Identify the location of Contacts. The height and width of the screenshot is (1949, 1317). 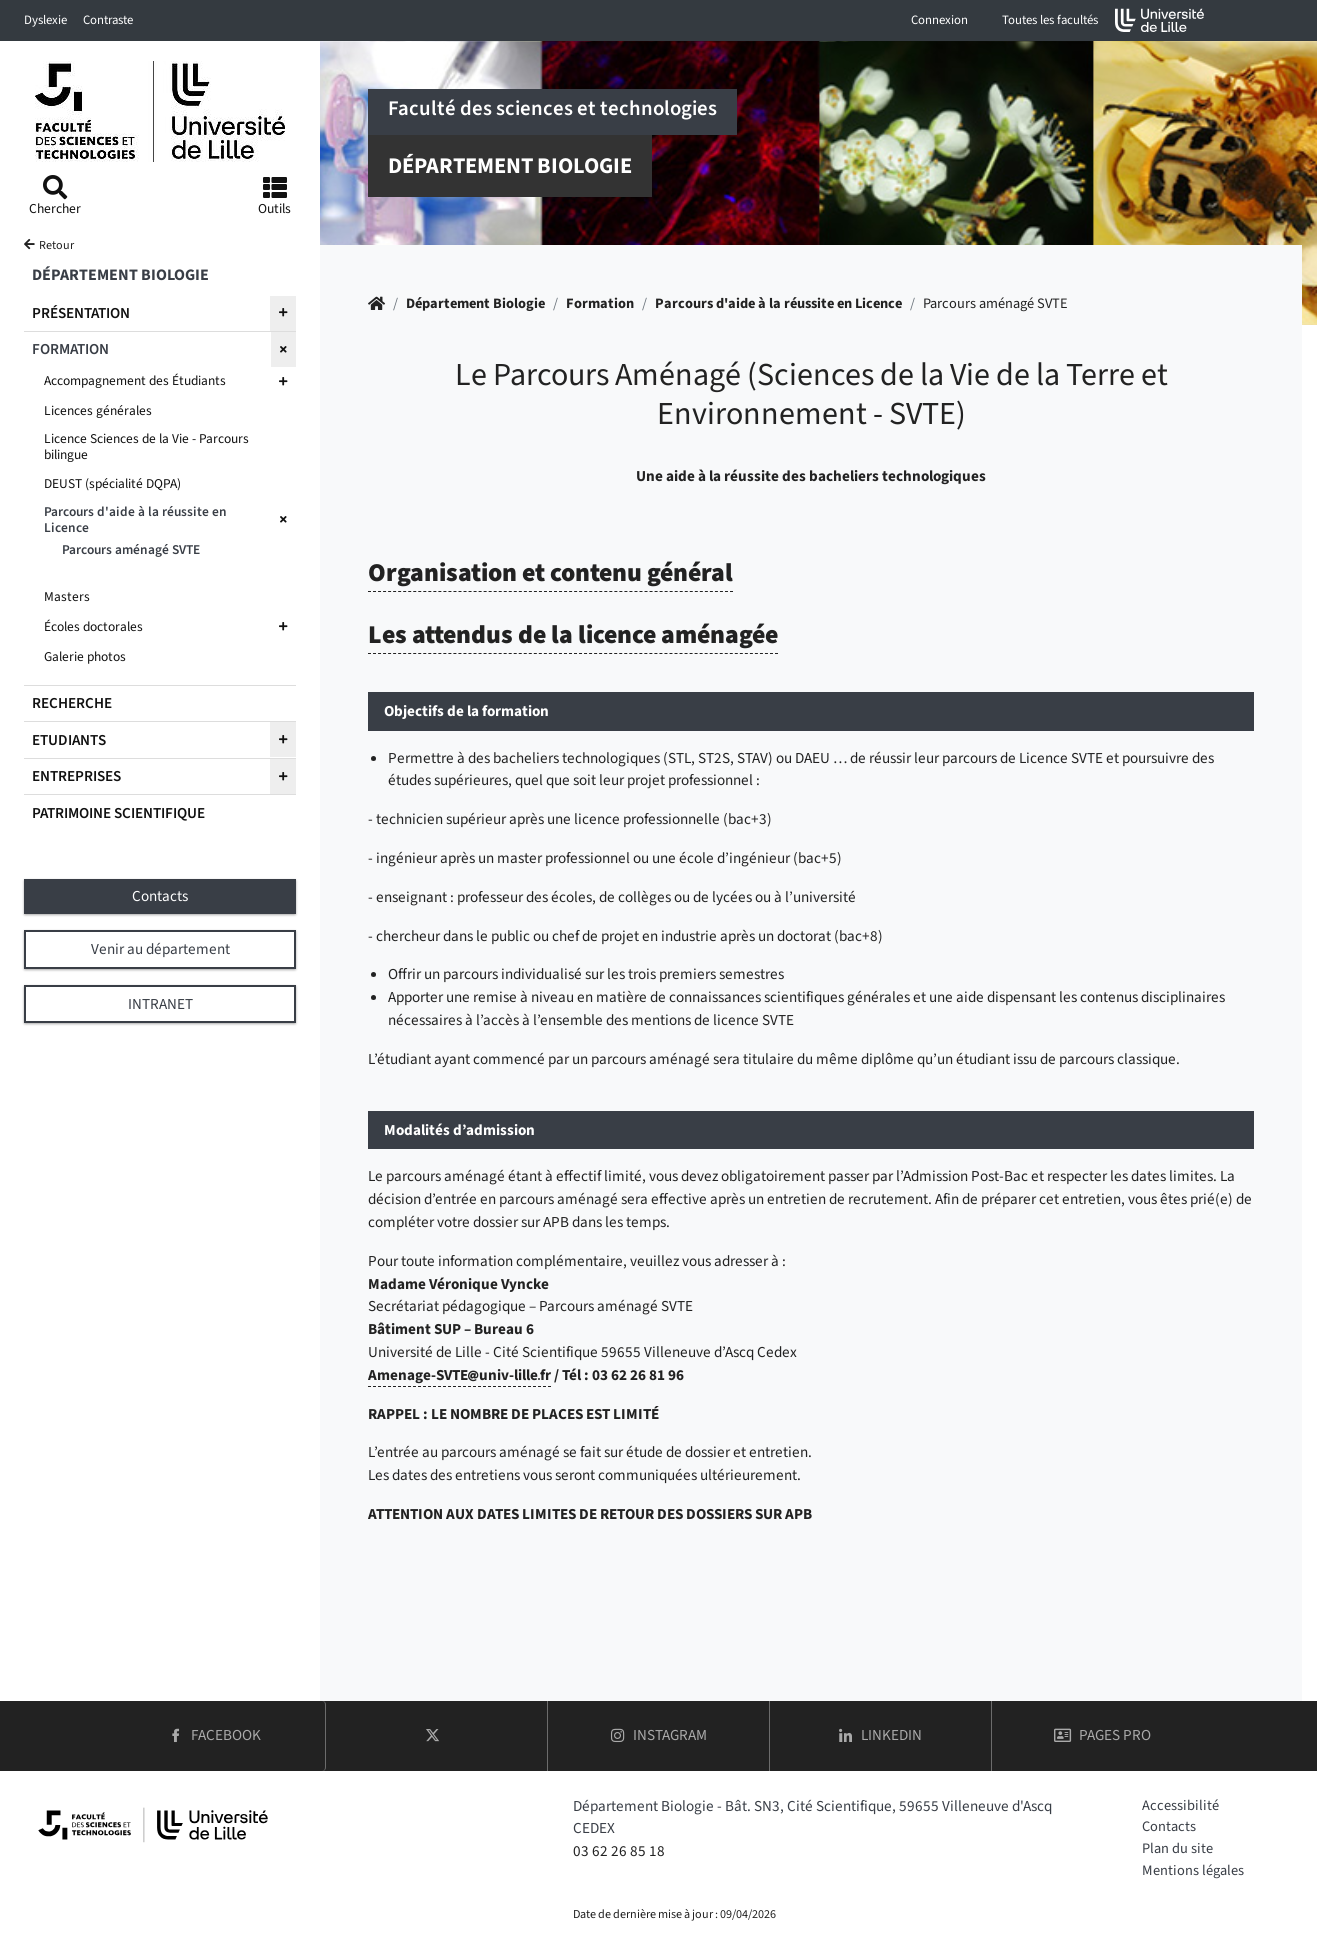
(1169, 1826).